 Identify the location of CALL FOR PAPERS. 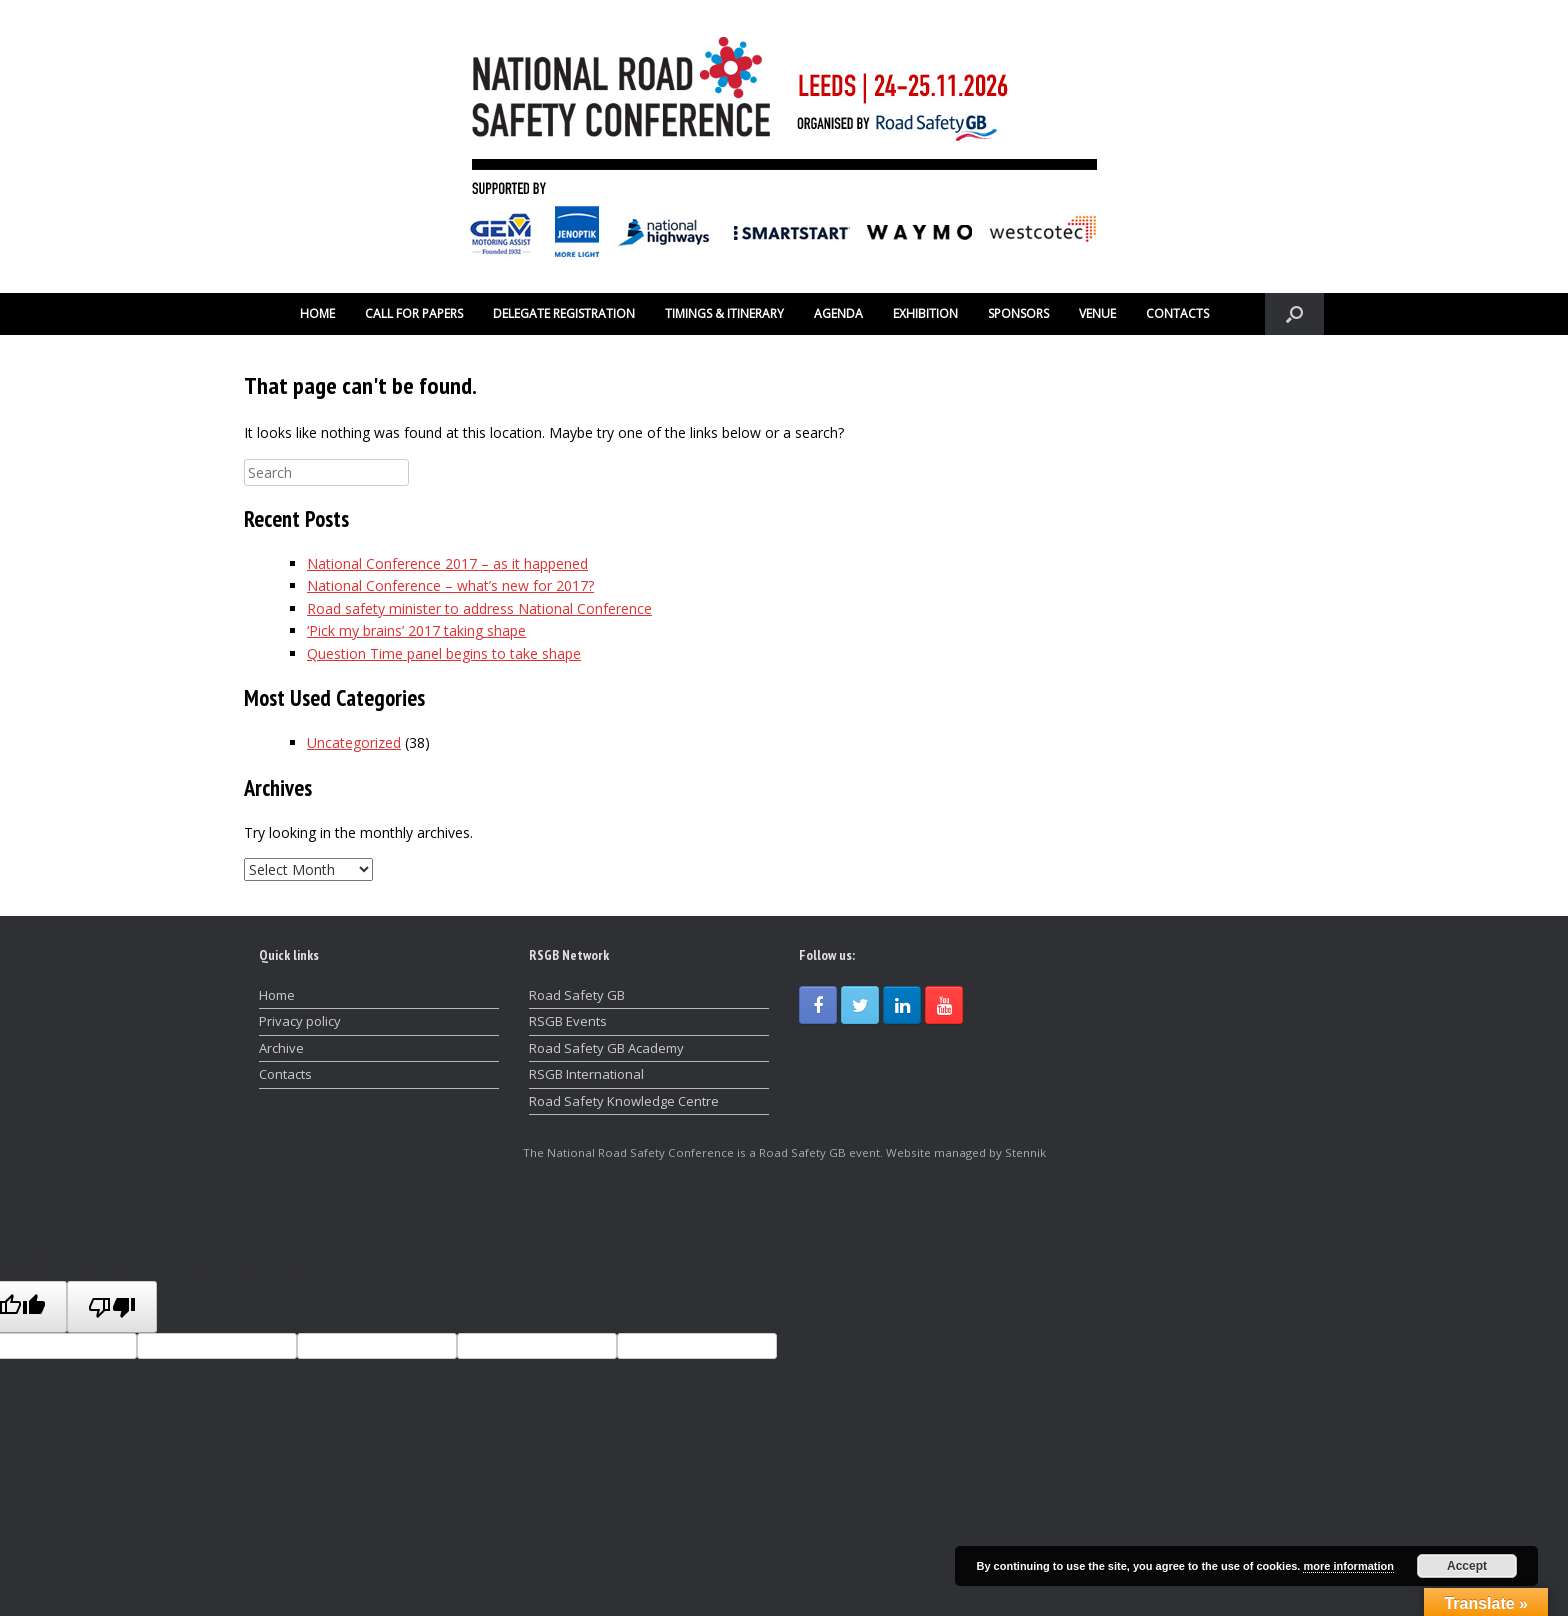
(414, 313).